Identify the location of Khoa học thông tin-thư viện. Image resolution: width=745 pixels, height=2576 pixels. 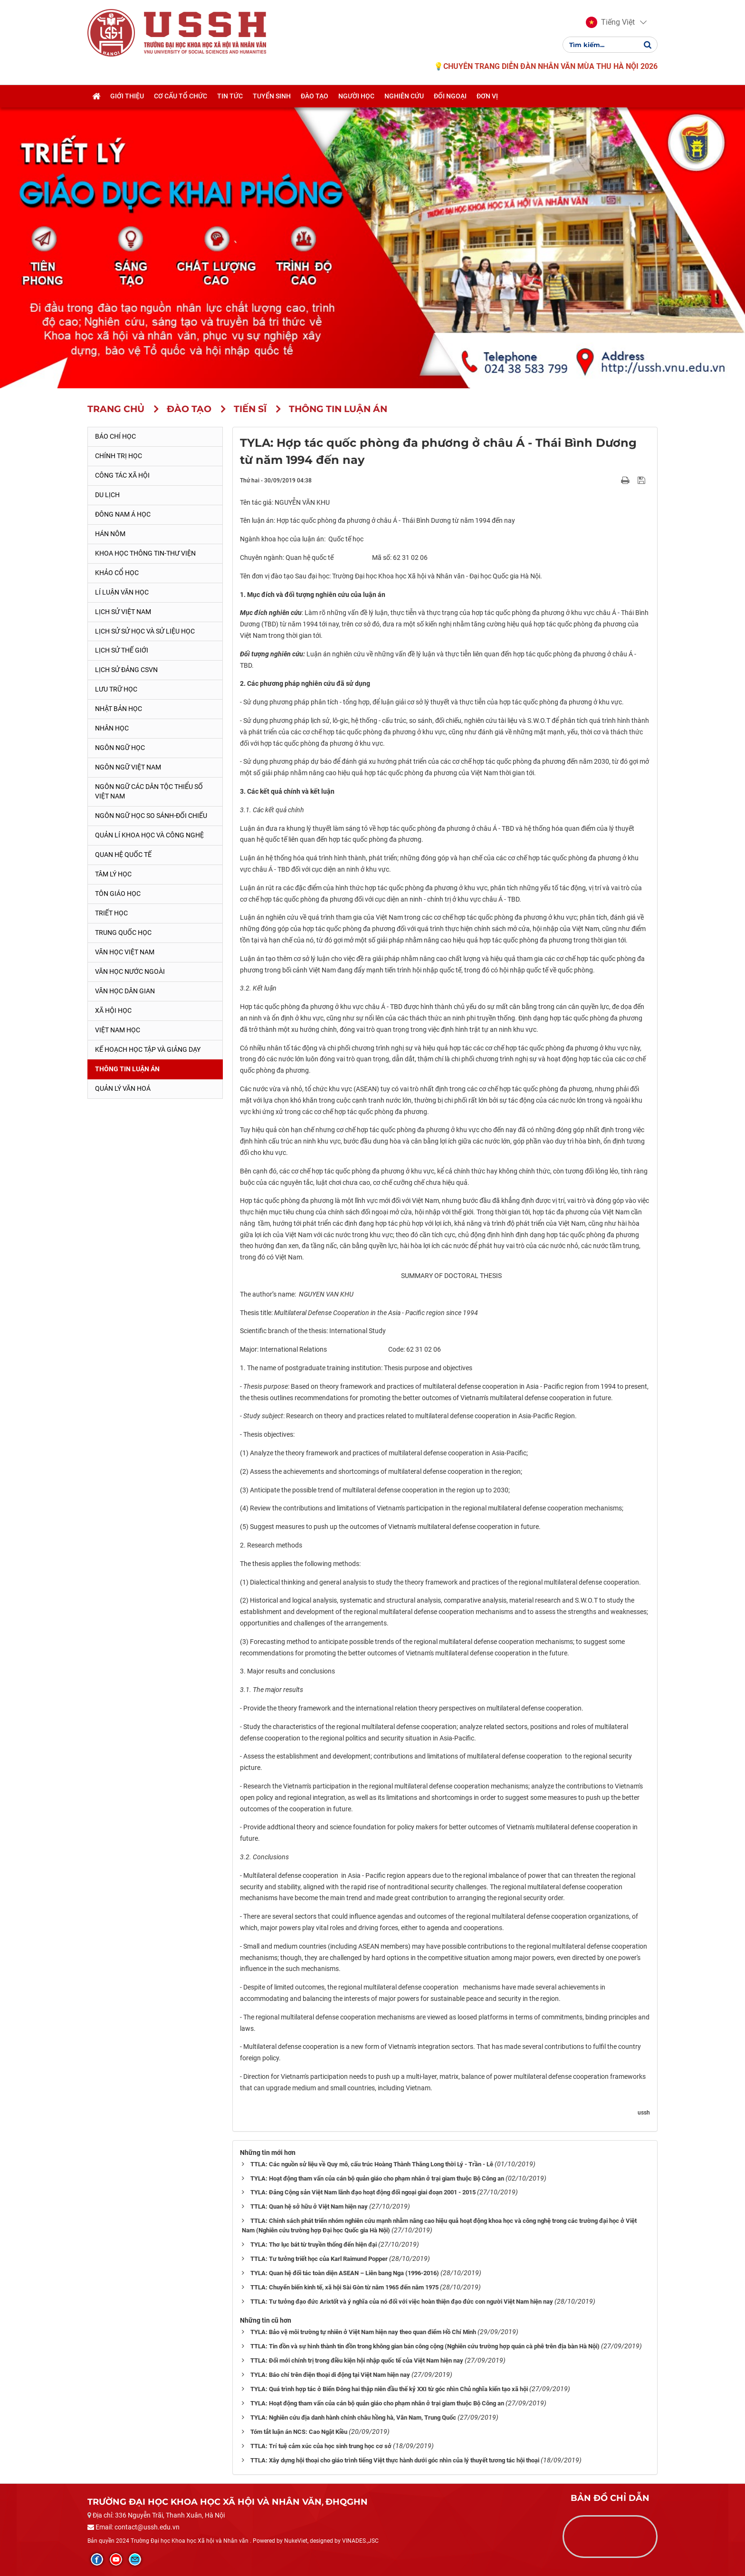
(145, 553).